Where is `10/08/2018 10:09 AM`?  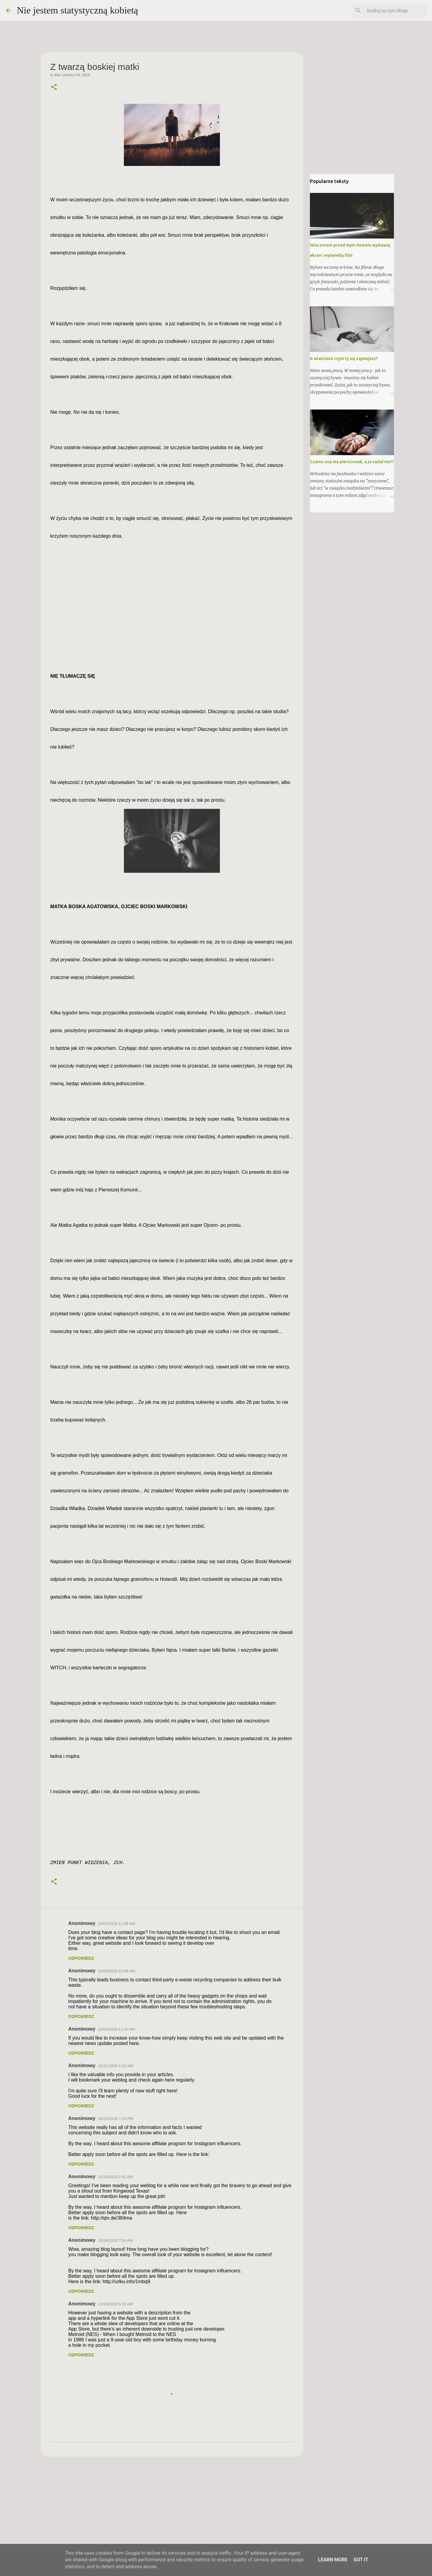 10/08/2018 10:09 AM is located at coordinates (116, 1971).